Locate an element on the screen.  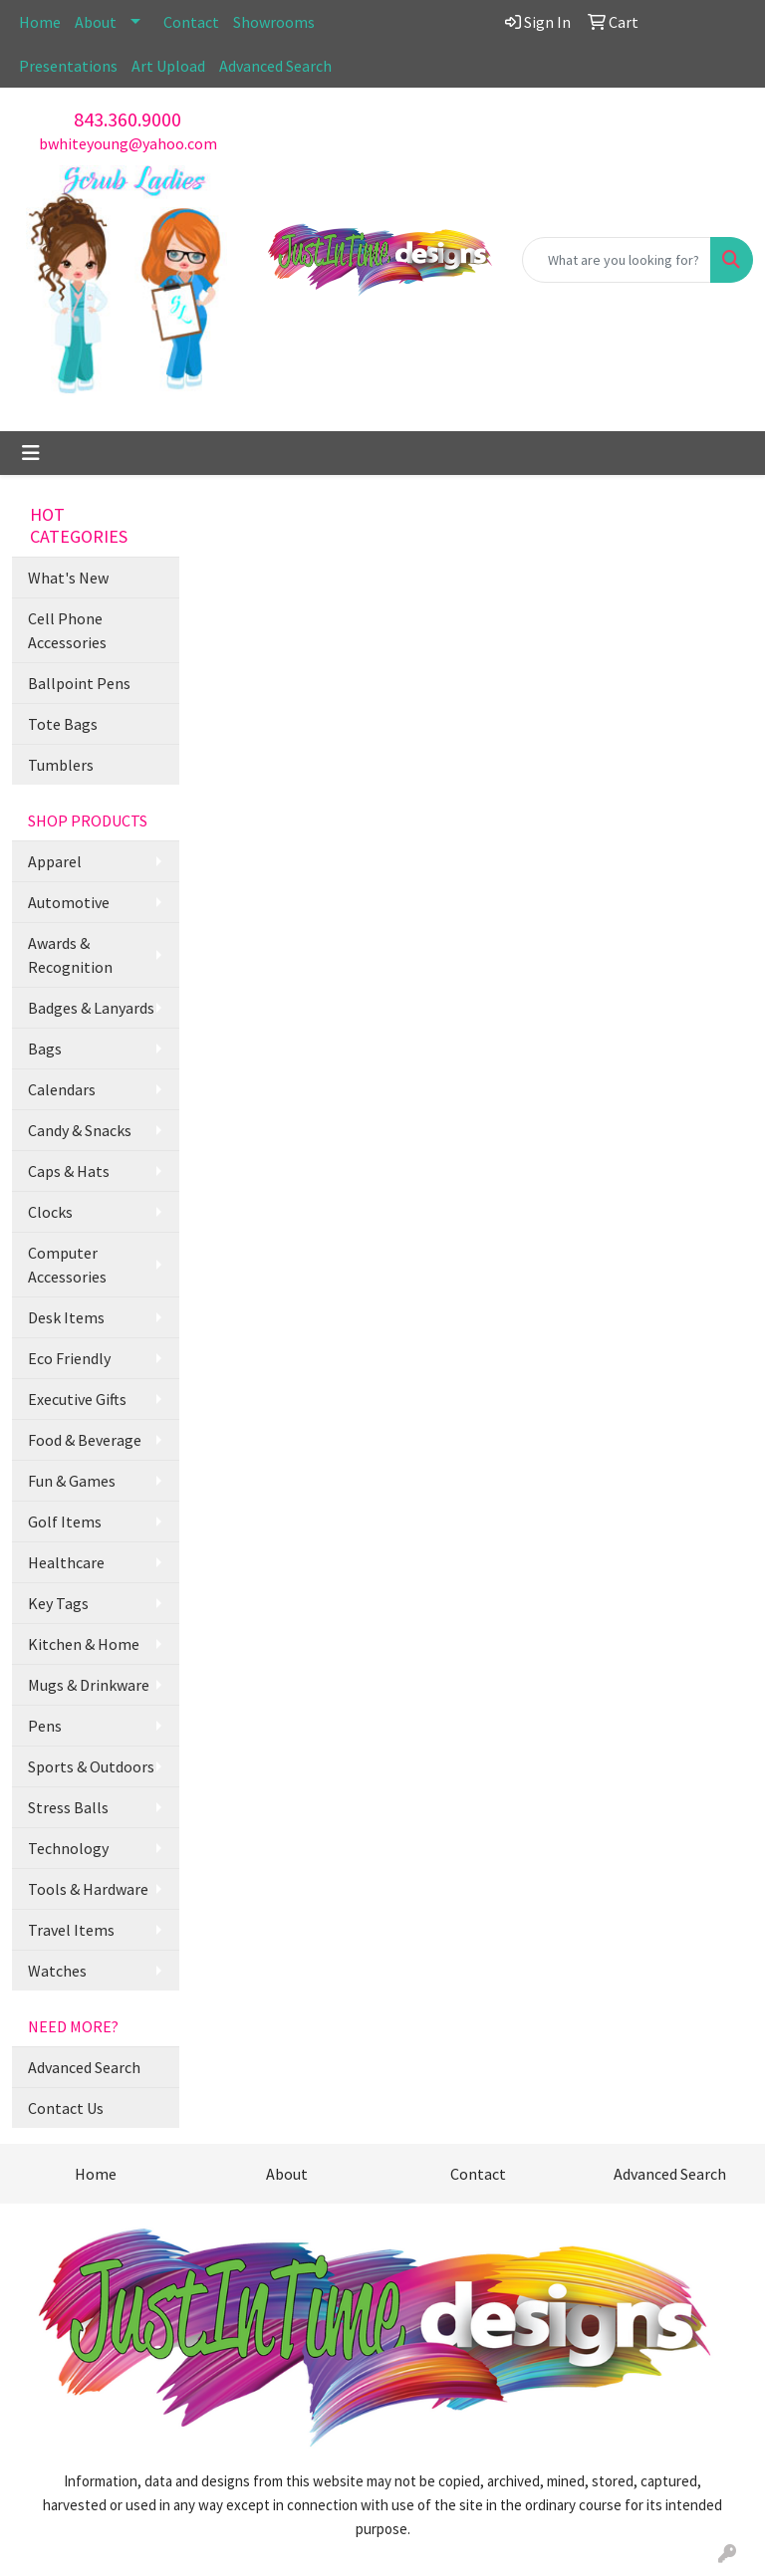
Advanced Search is located at coordinates (275, 66).